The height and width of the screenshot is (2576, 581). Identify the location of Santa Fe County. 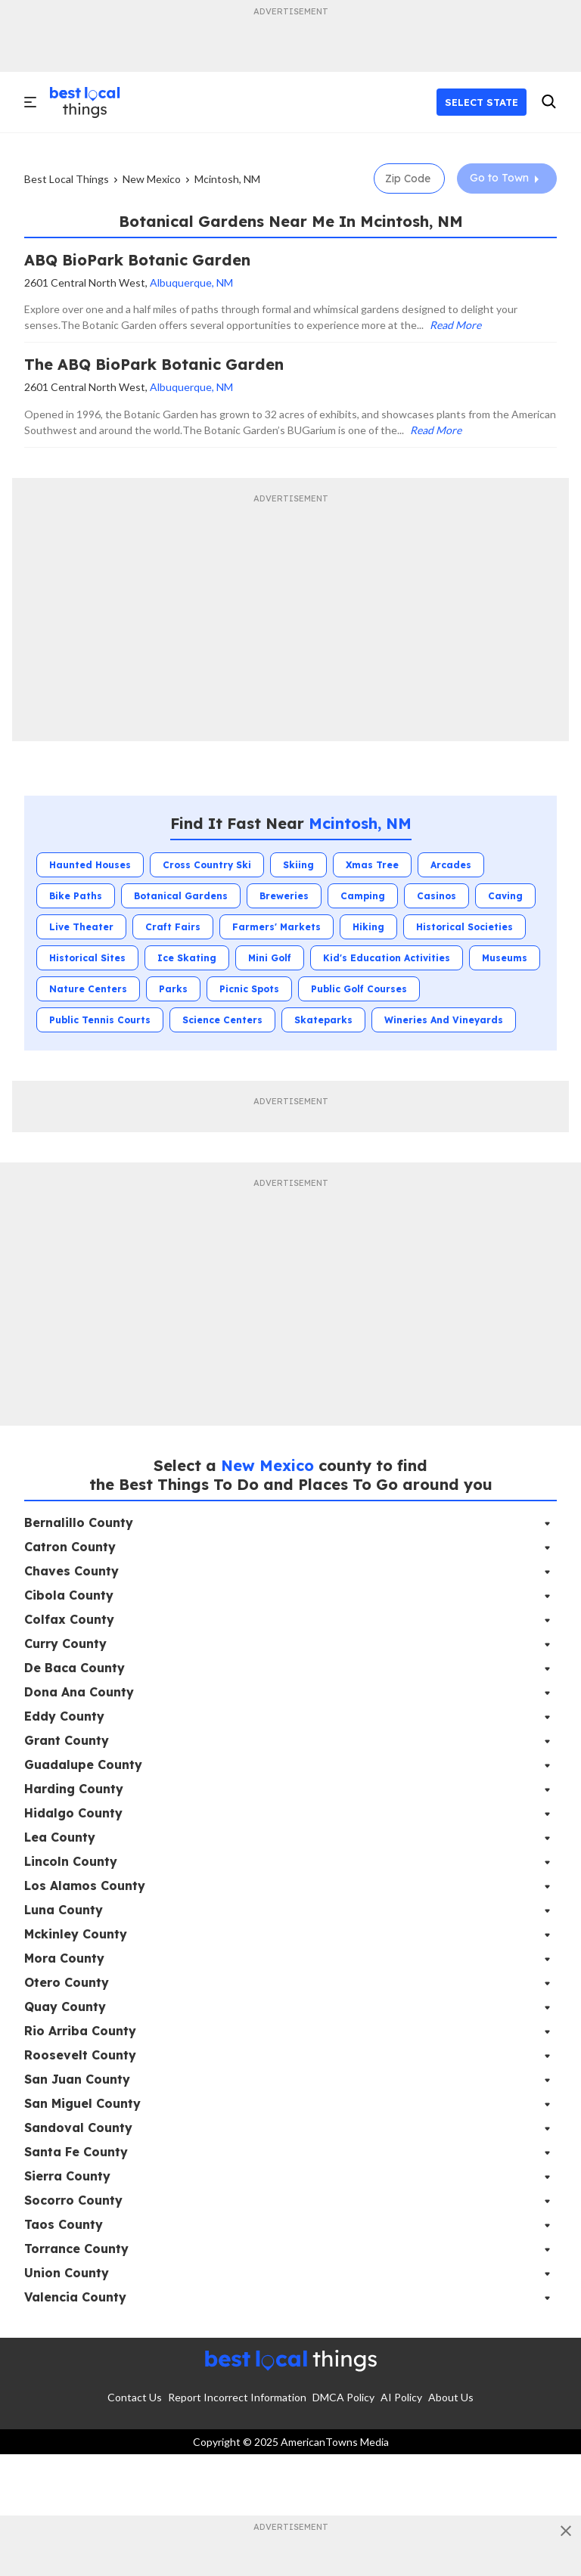
(76, 2151).